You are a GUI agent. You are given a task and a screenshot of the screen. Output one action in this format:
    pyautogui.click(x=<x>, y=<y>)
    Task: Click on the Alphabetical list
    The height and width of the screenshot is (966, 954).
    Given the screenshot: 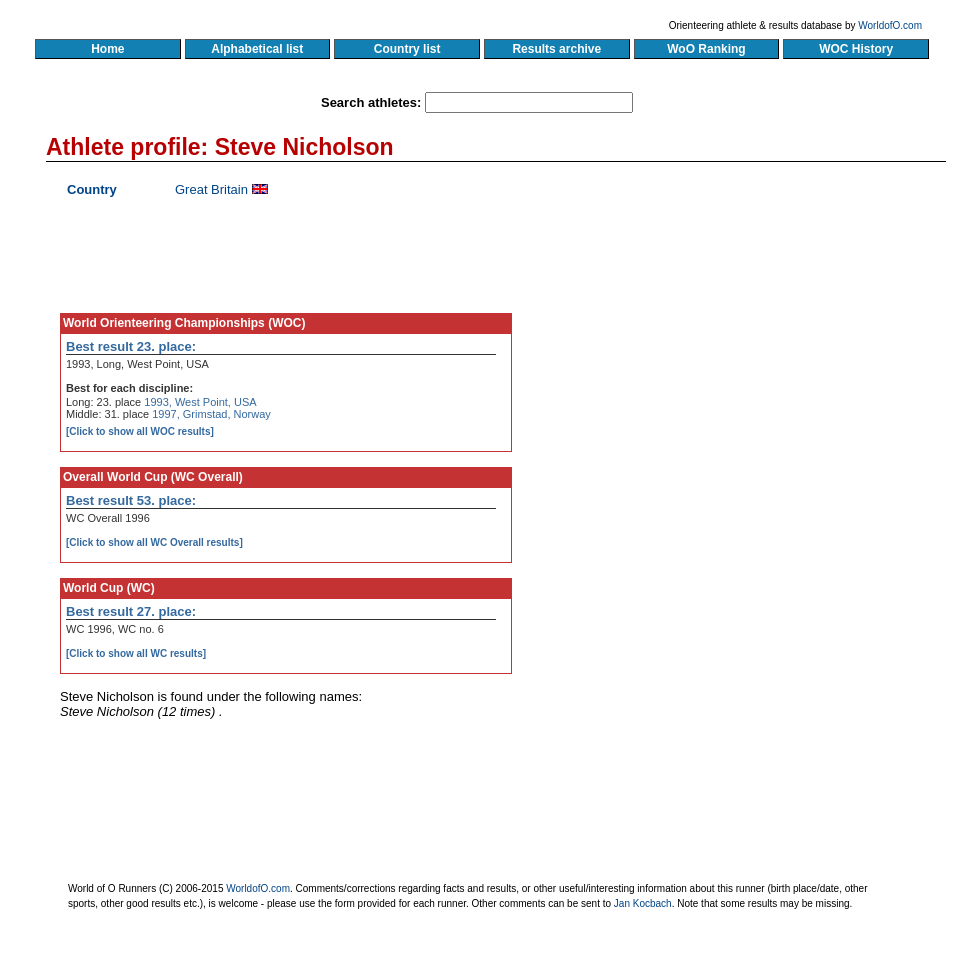 What is the action you would take?
    pyautogui.click(x=257, y=49)
    